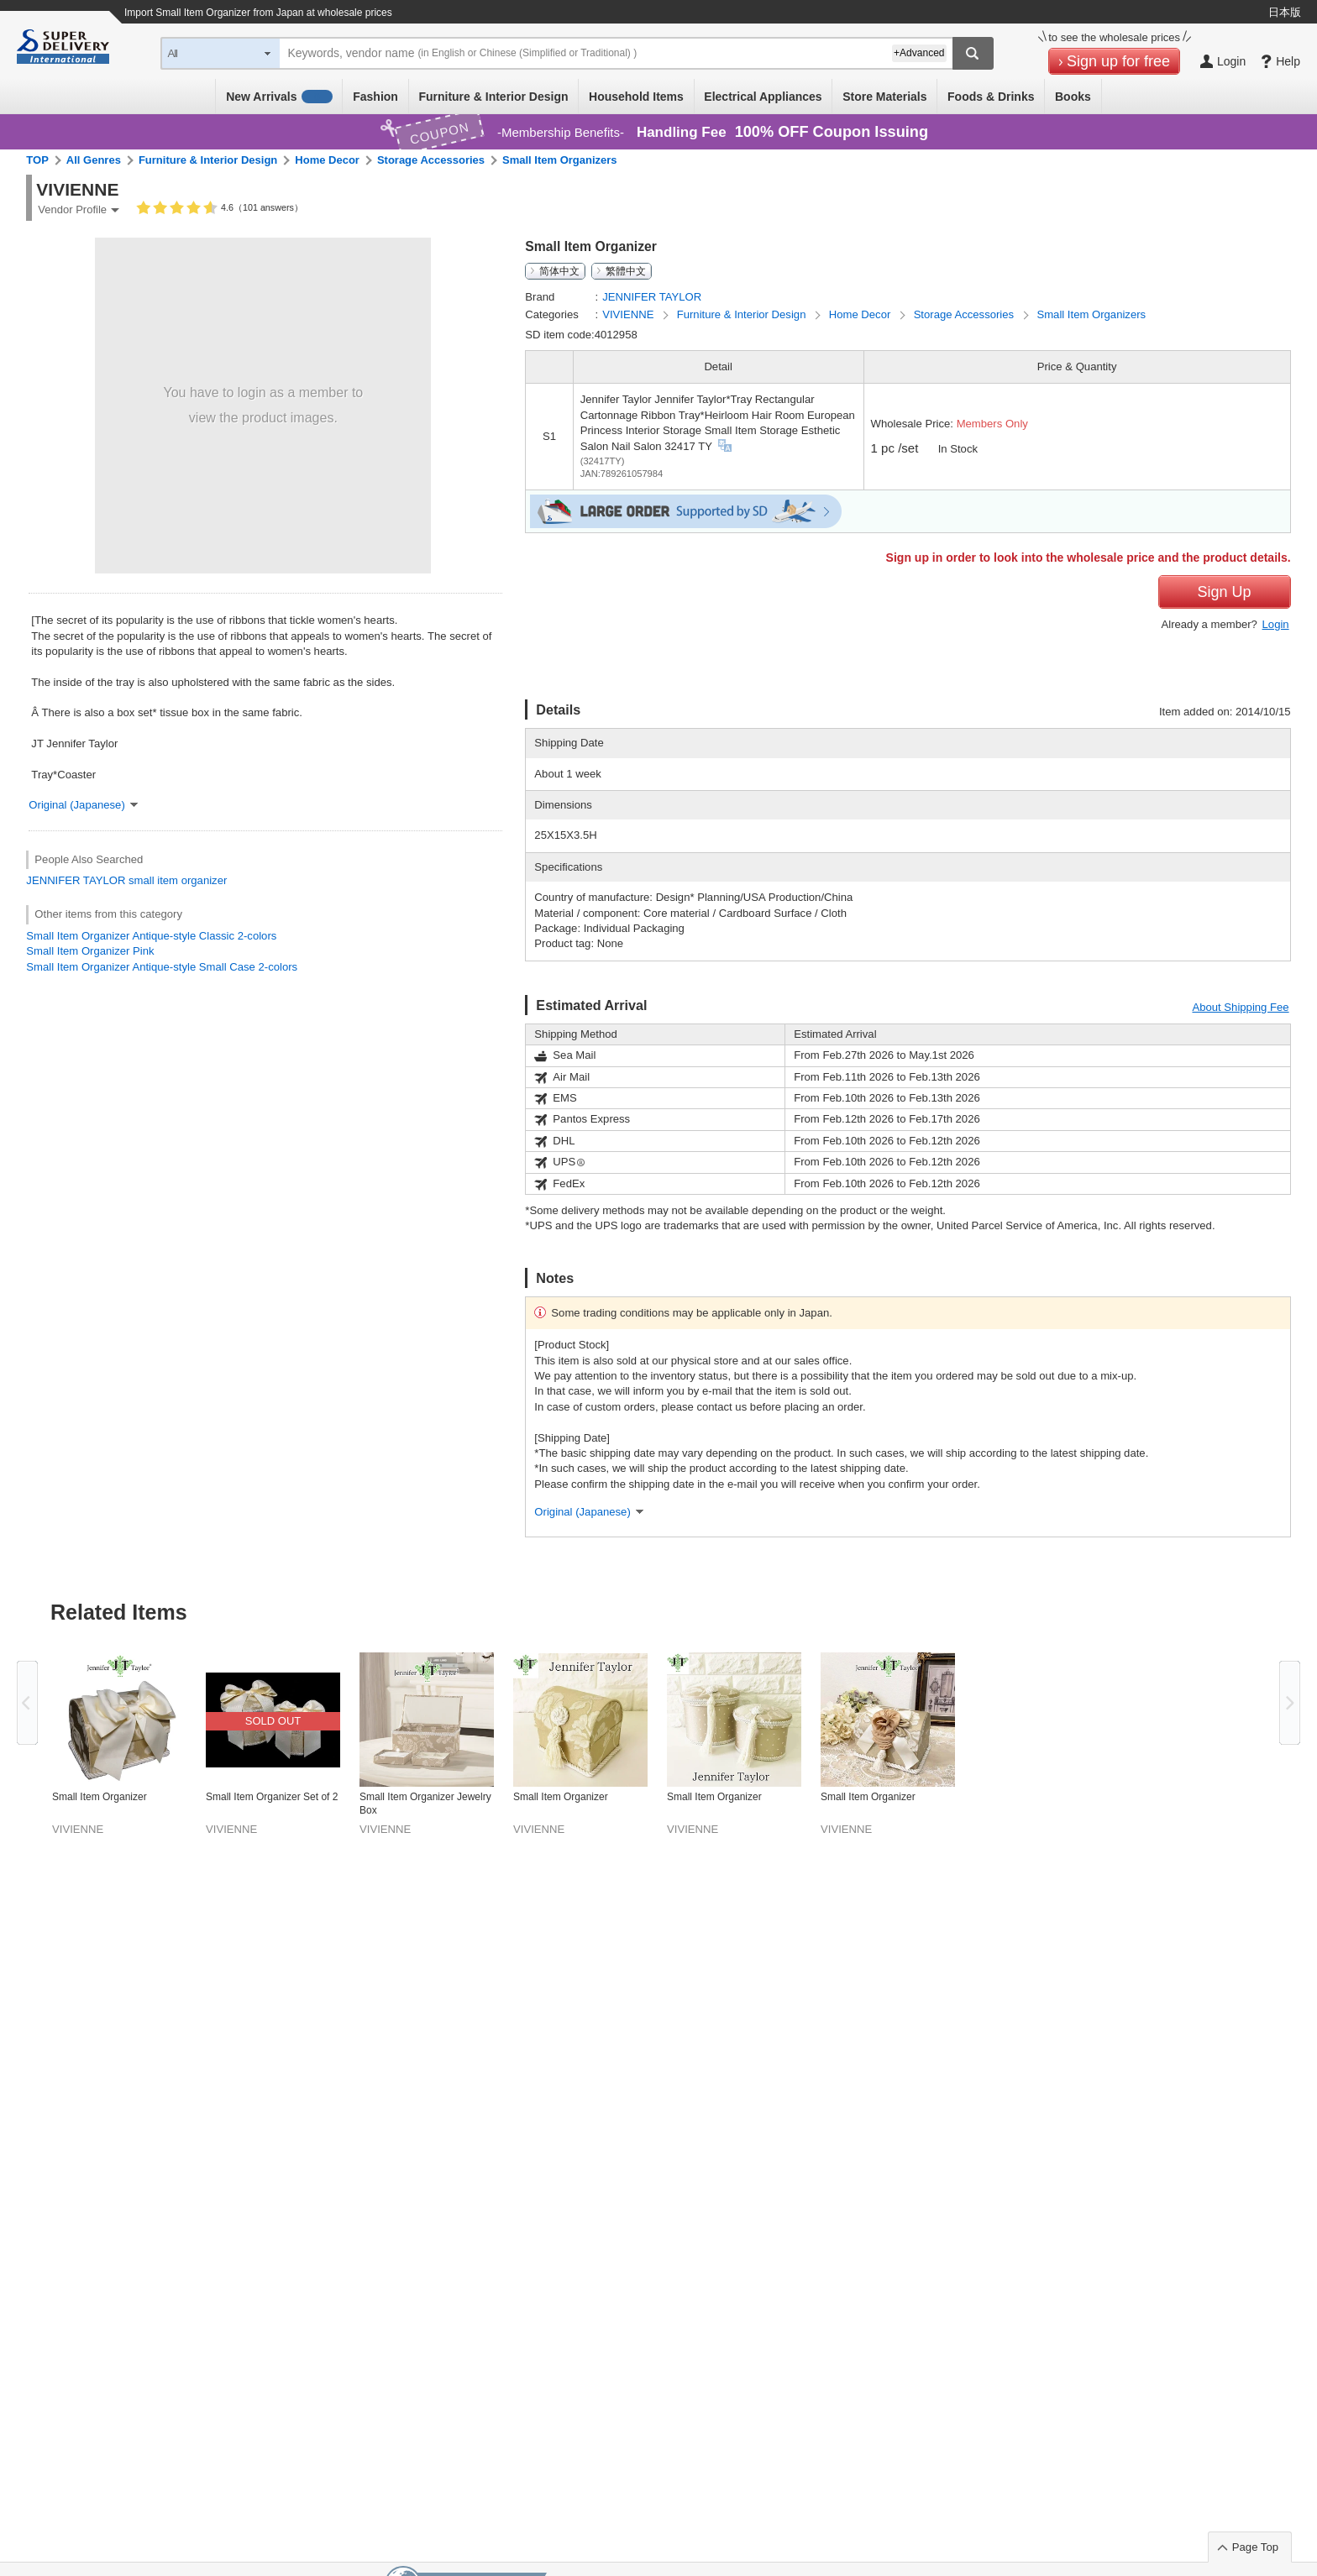 The width and height of the screenshot is (1317, 2576). What do you see at coordinates (636, 96) in the screenshot?
I see `Household Items` at bounding box center [636, 96].